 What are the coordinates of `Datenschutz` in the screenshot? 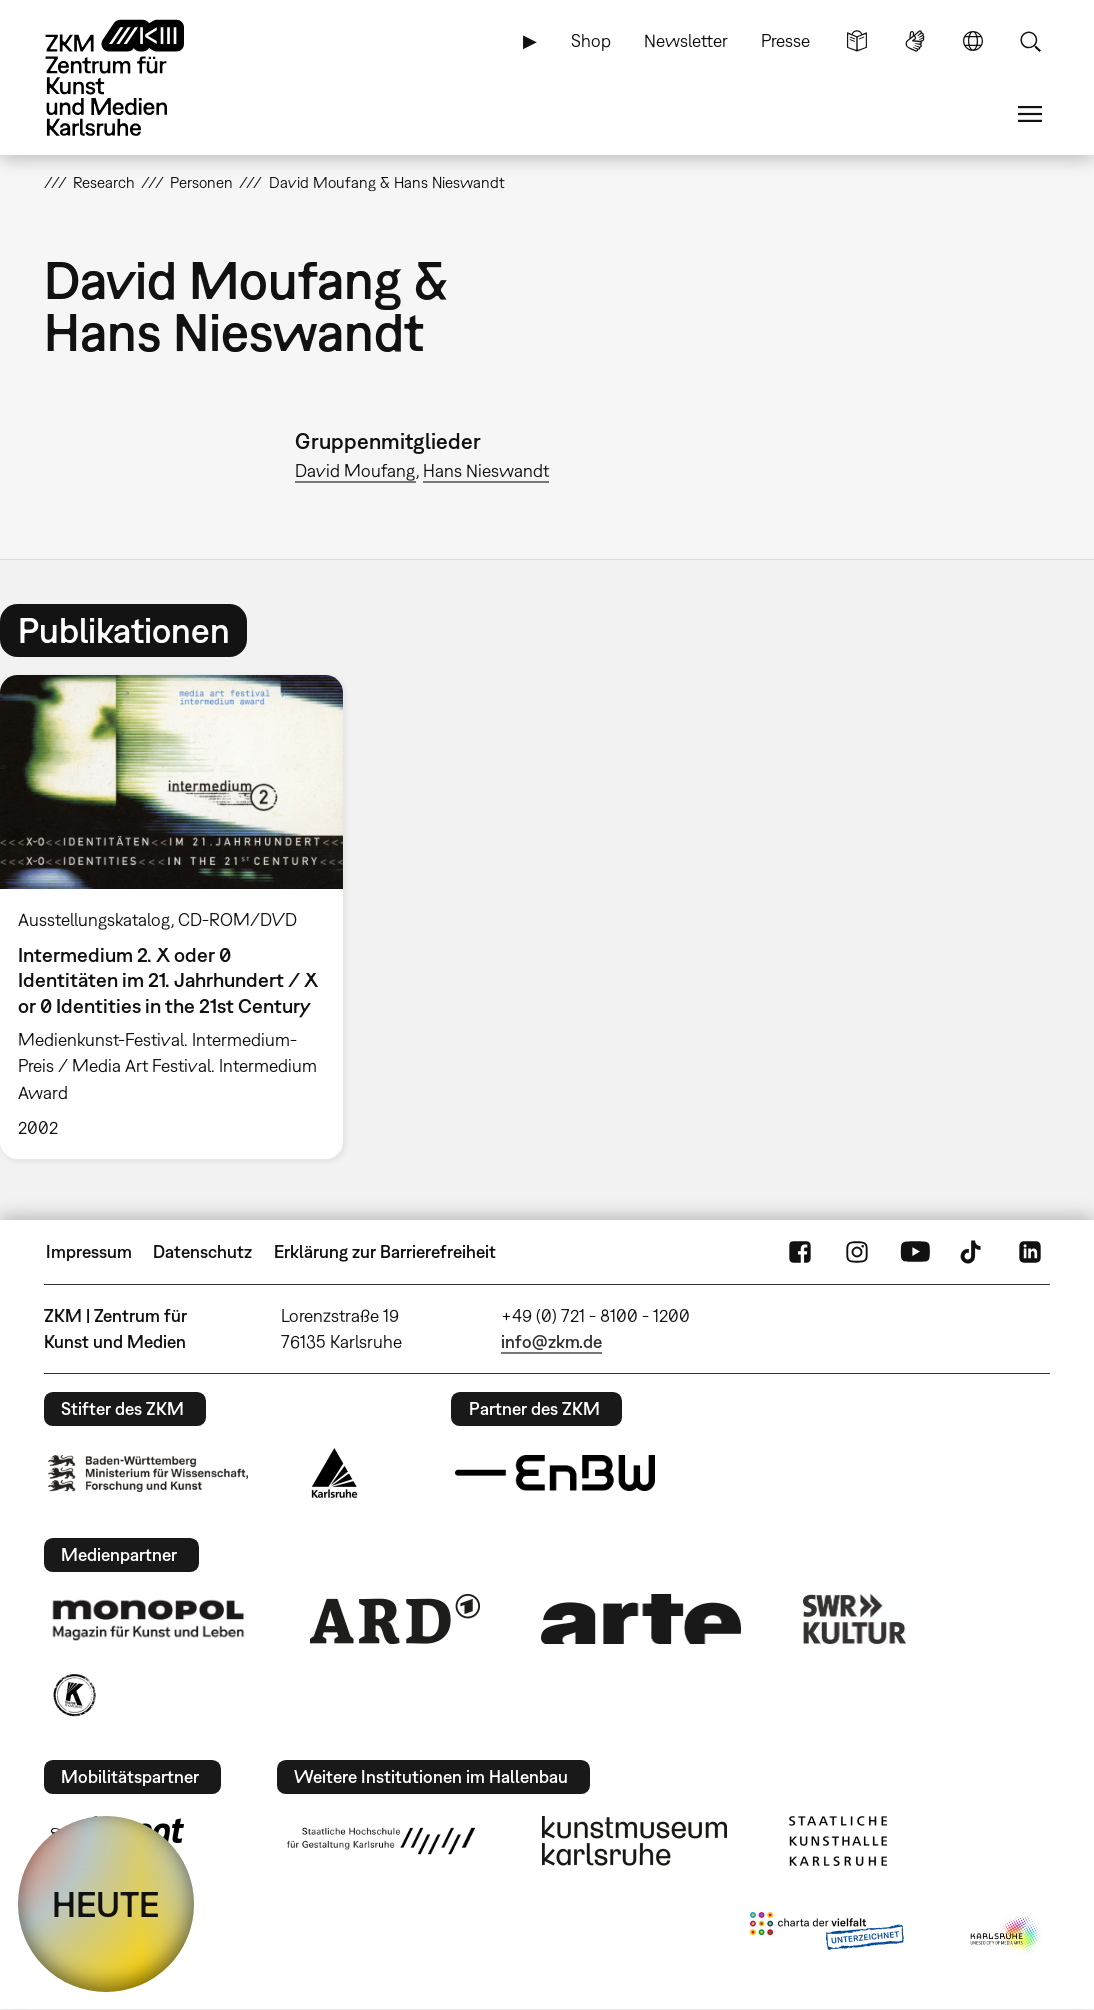 It's located at (202, 1251).